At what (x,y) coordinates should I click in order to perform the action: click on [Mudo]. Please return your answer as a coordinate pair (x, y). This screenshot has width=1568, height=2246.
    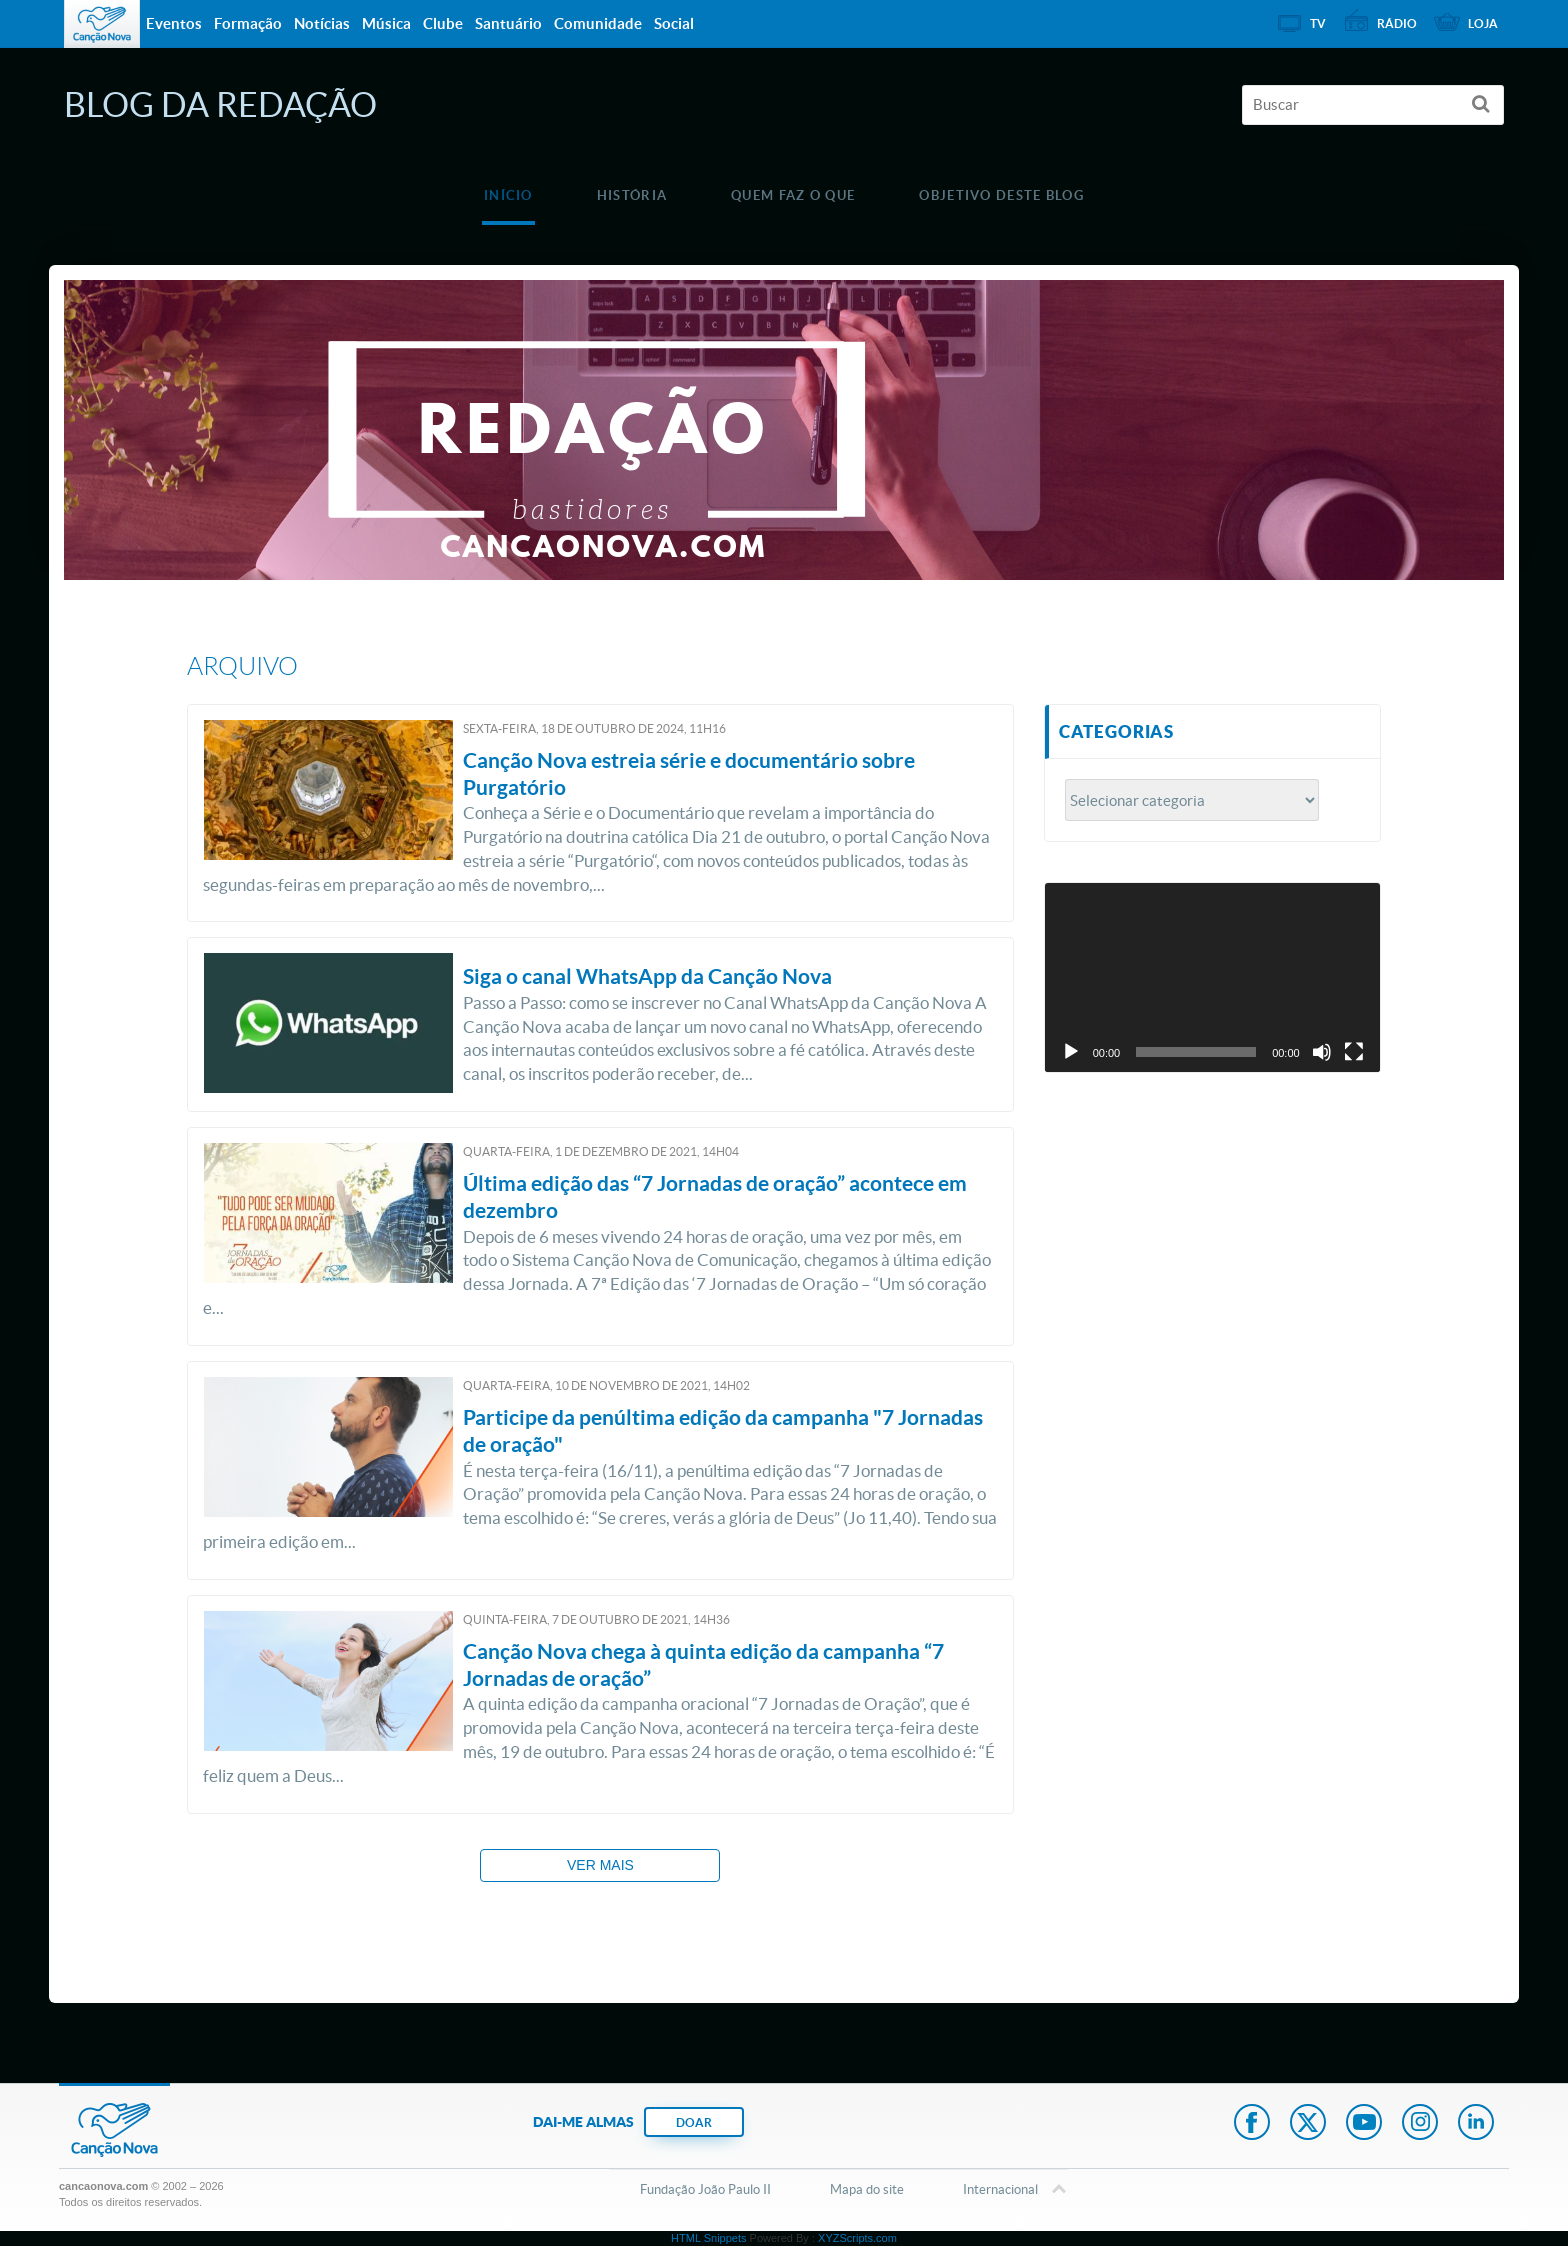
    Looking at the image, I should click on (1322, 1052).